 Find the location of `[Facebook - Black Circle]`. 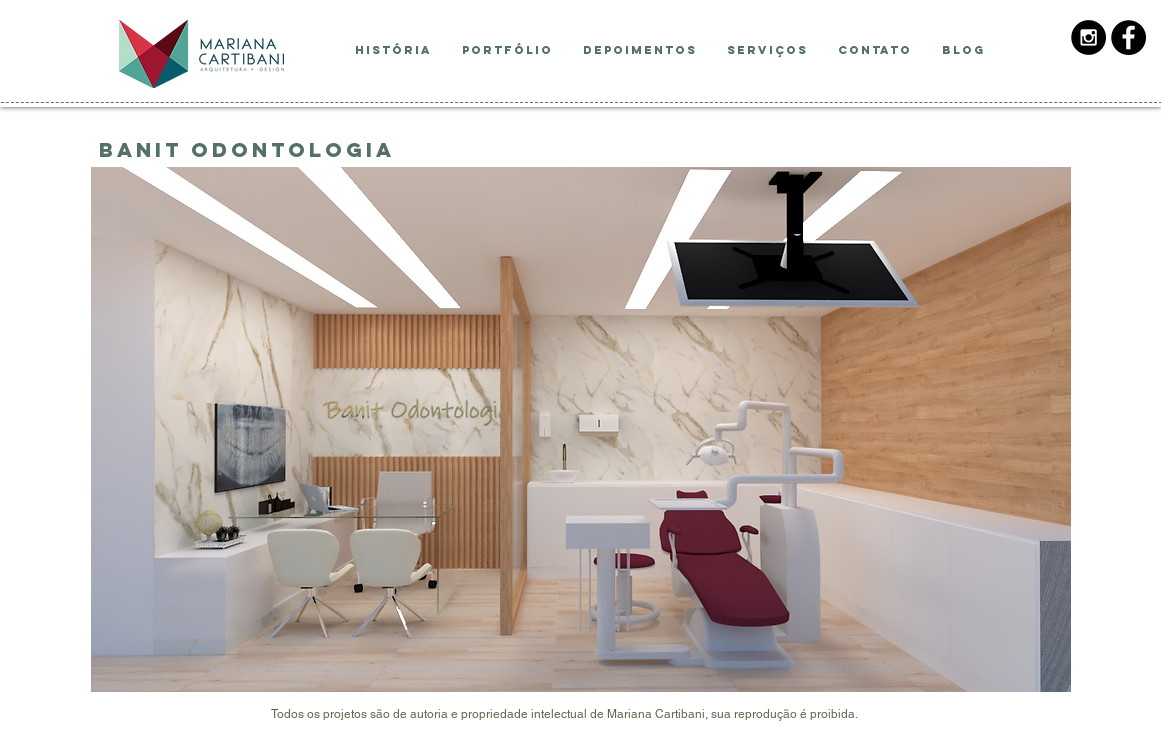

[Facebook - Black Circle] is located at coordinates (1128, 37).